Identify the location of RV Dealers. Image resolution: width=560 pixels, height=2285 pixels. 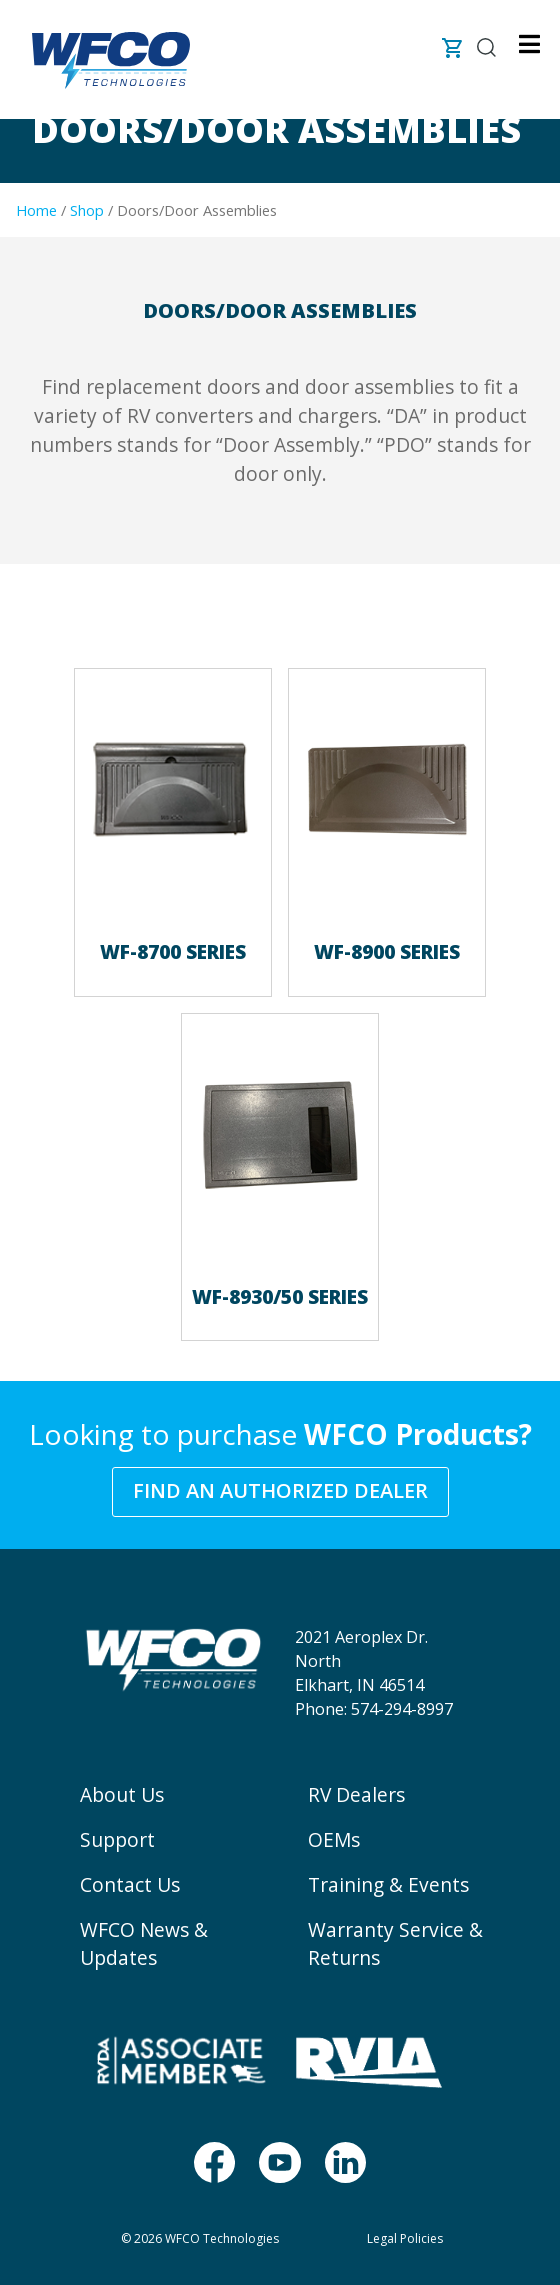
(356, 1794).